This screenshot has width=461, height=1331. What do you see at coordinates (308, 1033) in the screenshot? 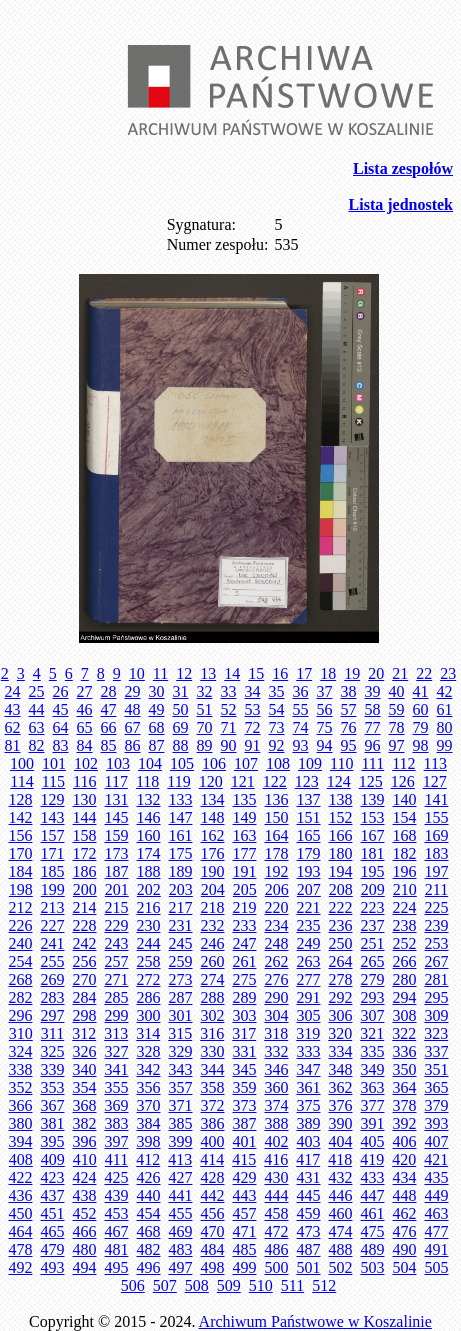
I see `319` at bounding box center [308, 1033].